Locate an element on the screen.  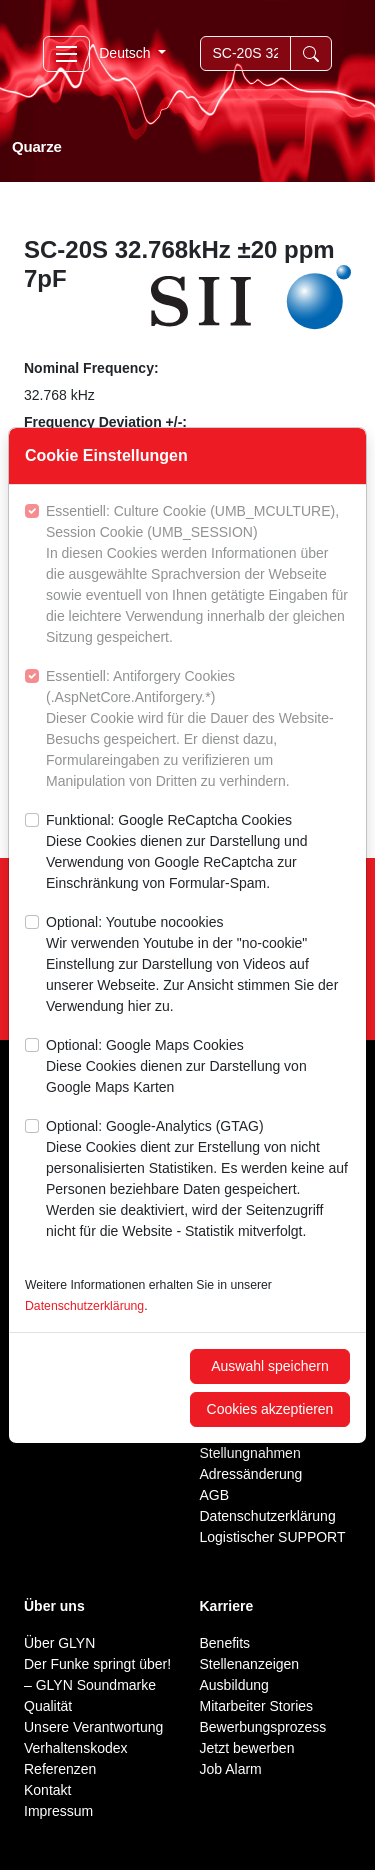
Cookies akzeptieren is located at coordinates (270, 1409).